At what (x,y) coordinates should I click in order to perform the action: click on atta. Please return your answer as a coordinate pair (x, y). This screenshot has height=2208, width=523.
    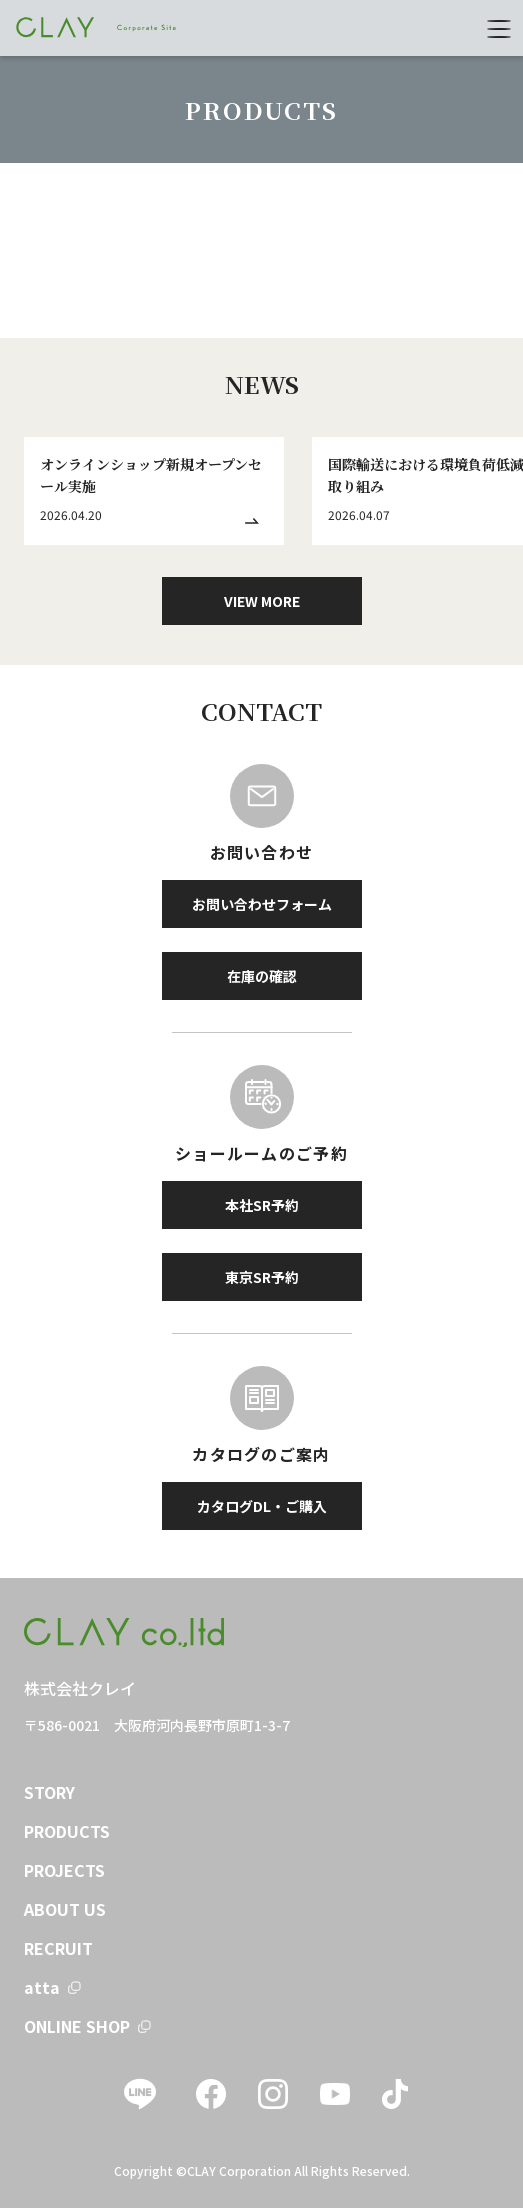
    Looking at the image, I should click on (42, 1987).